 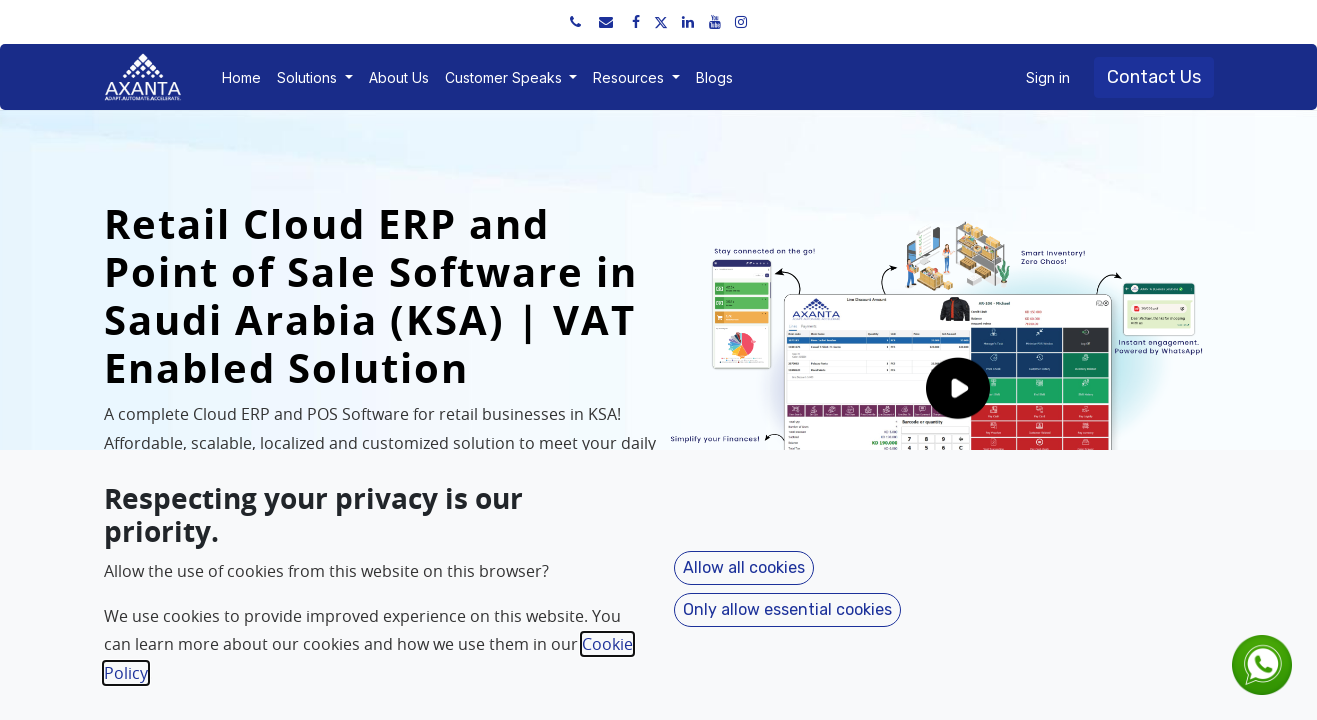 What do you see at coordinates (328, 21) in the screenshot?
I see `sales@axantaerp.com` at bounding box center [328, 21].